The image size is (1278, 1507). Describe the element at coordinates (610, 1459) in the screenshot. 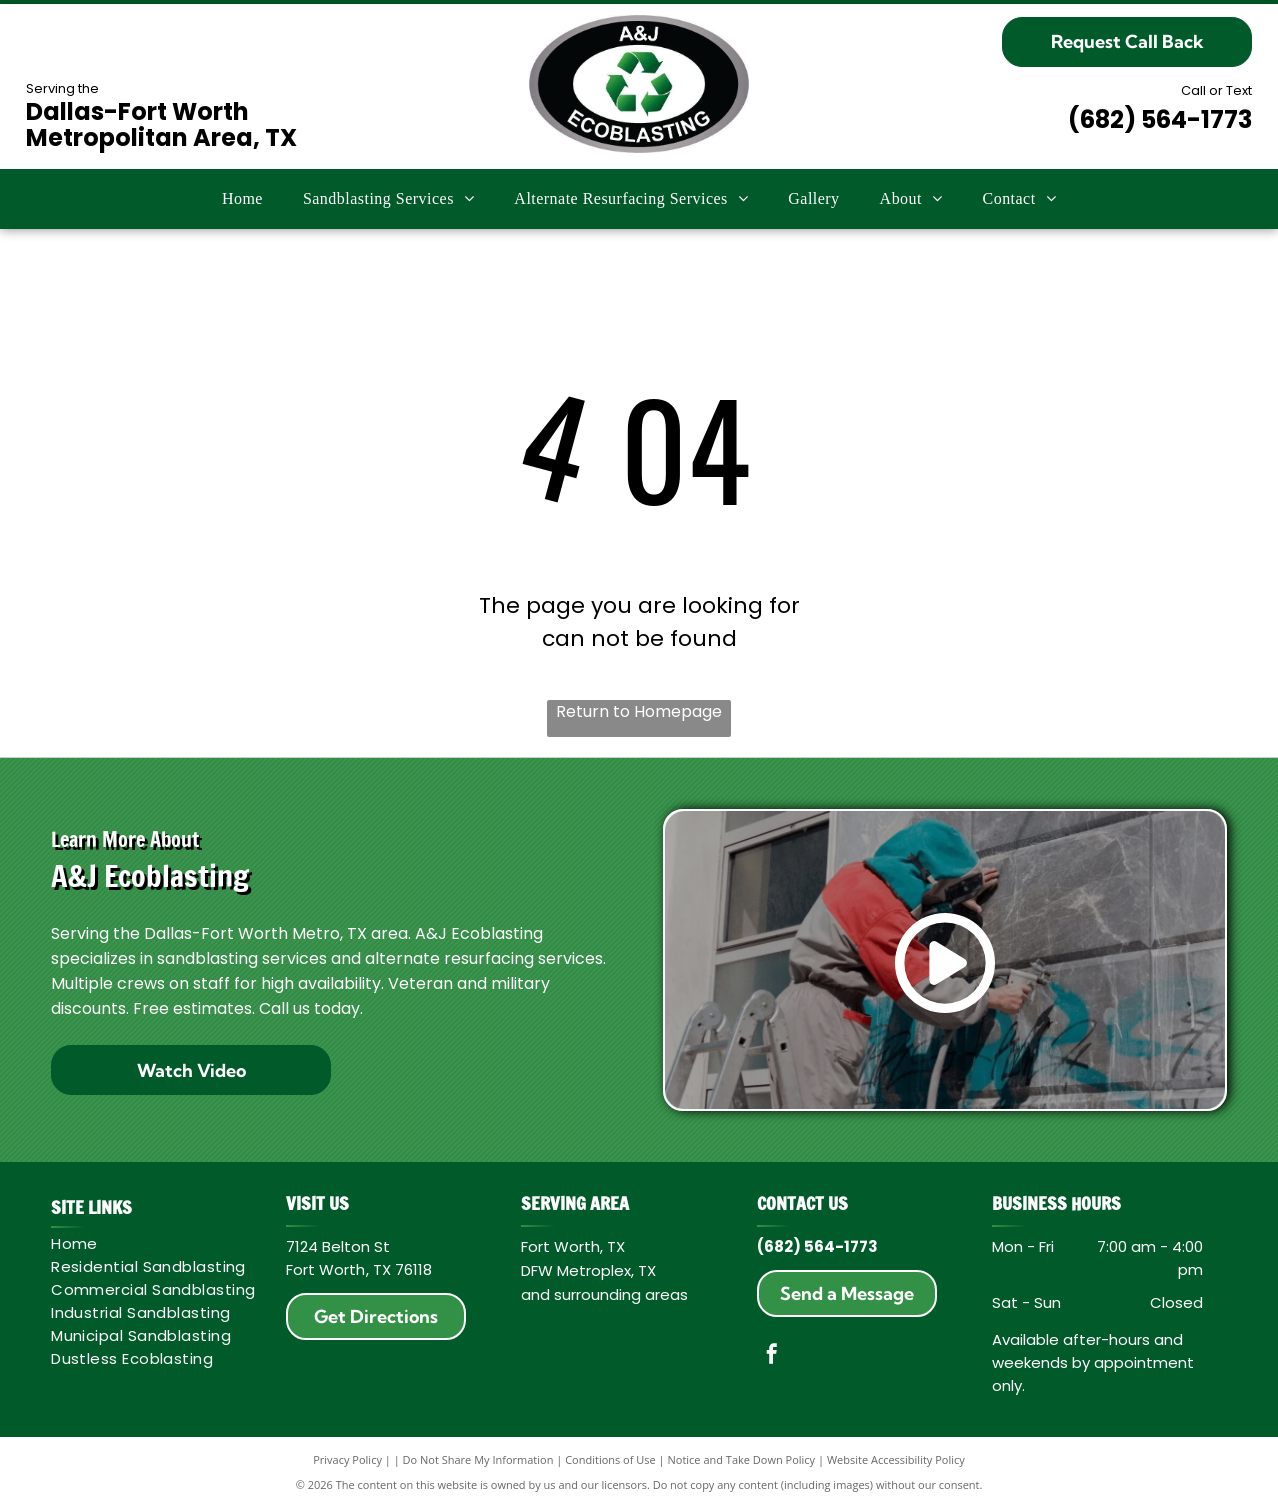

I see `Conditions of Use` at that location.